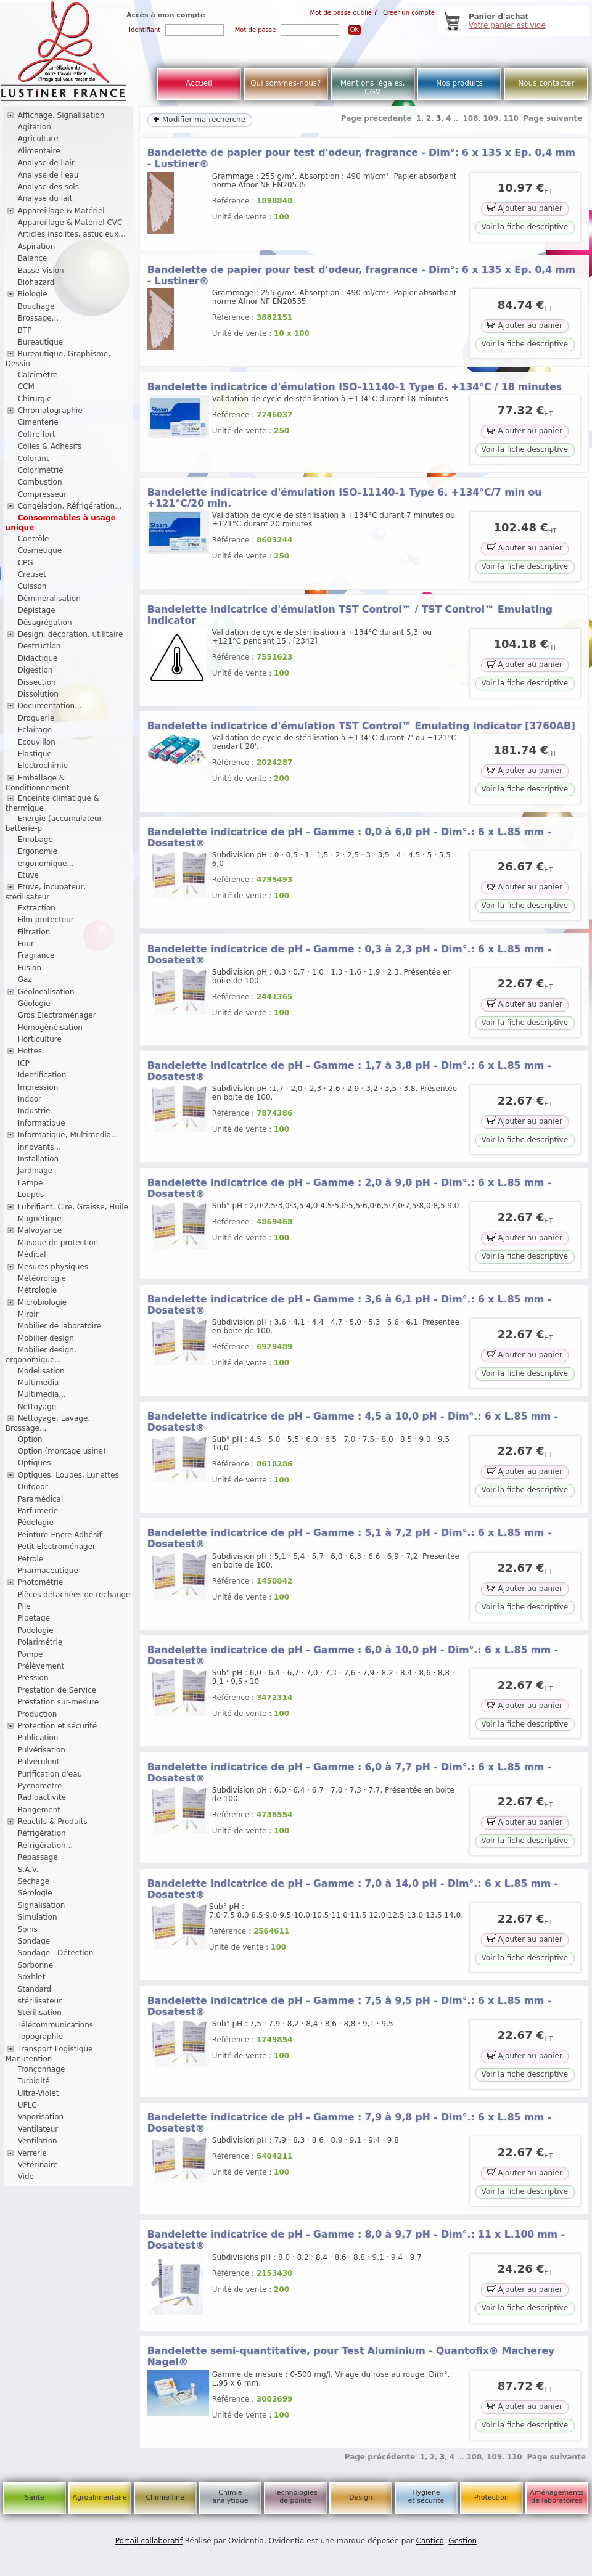 The image size is (592, 2576). Describe the element at coordinates (42, 1075) in the screenshot. I see `Identification` at that location.